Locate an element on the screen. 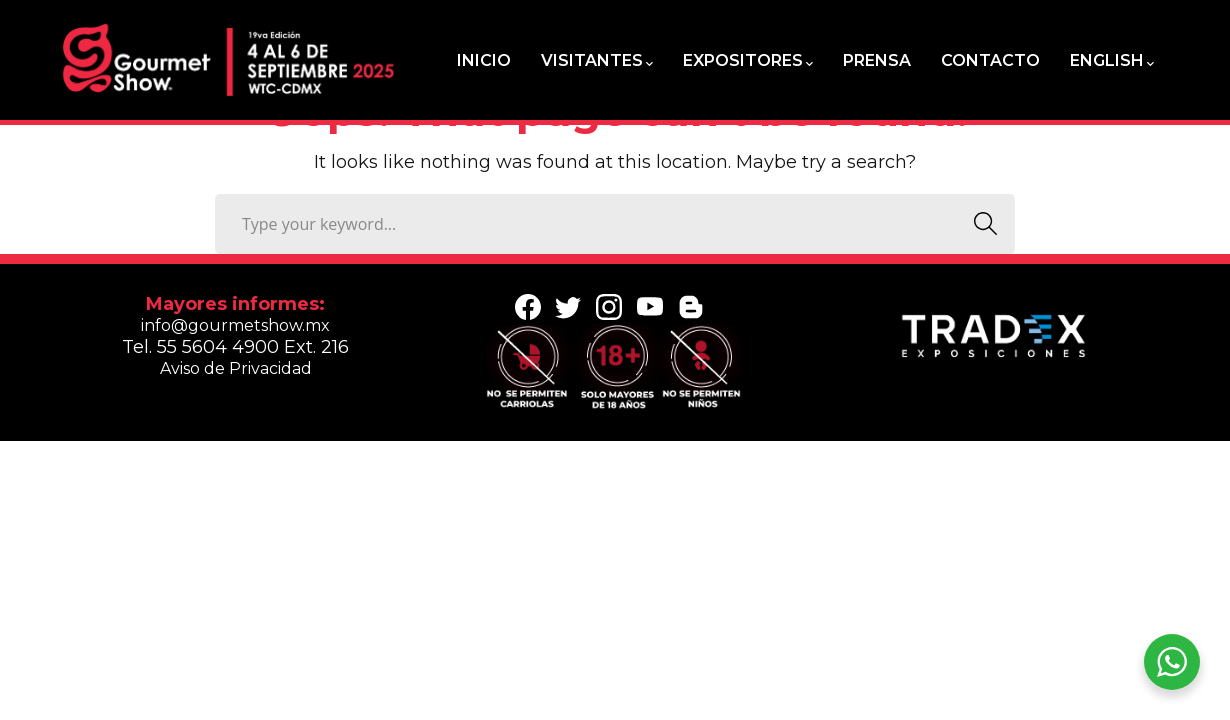  SEARCH is located at coordinates (979, 224).